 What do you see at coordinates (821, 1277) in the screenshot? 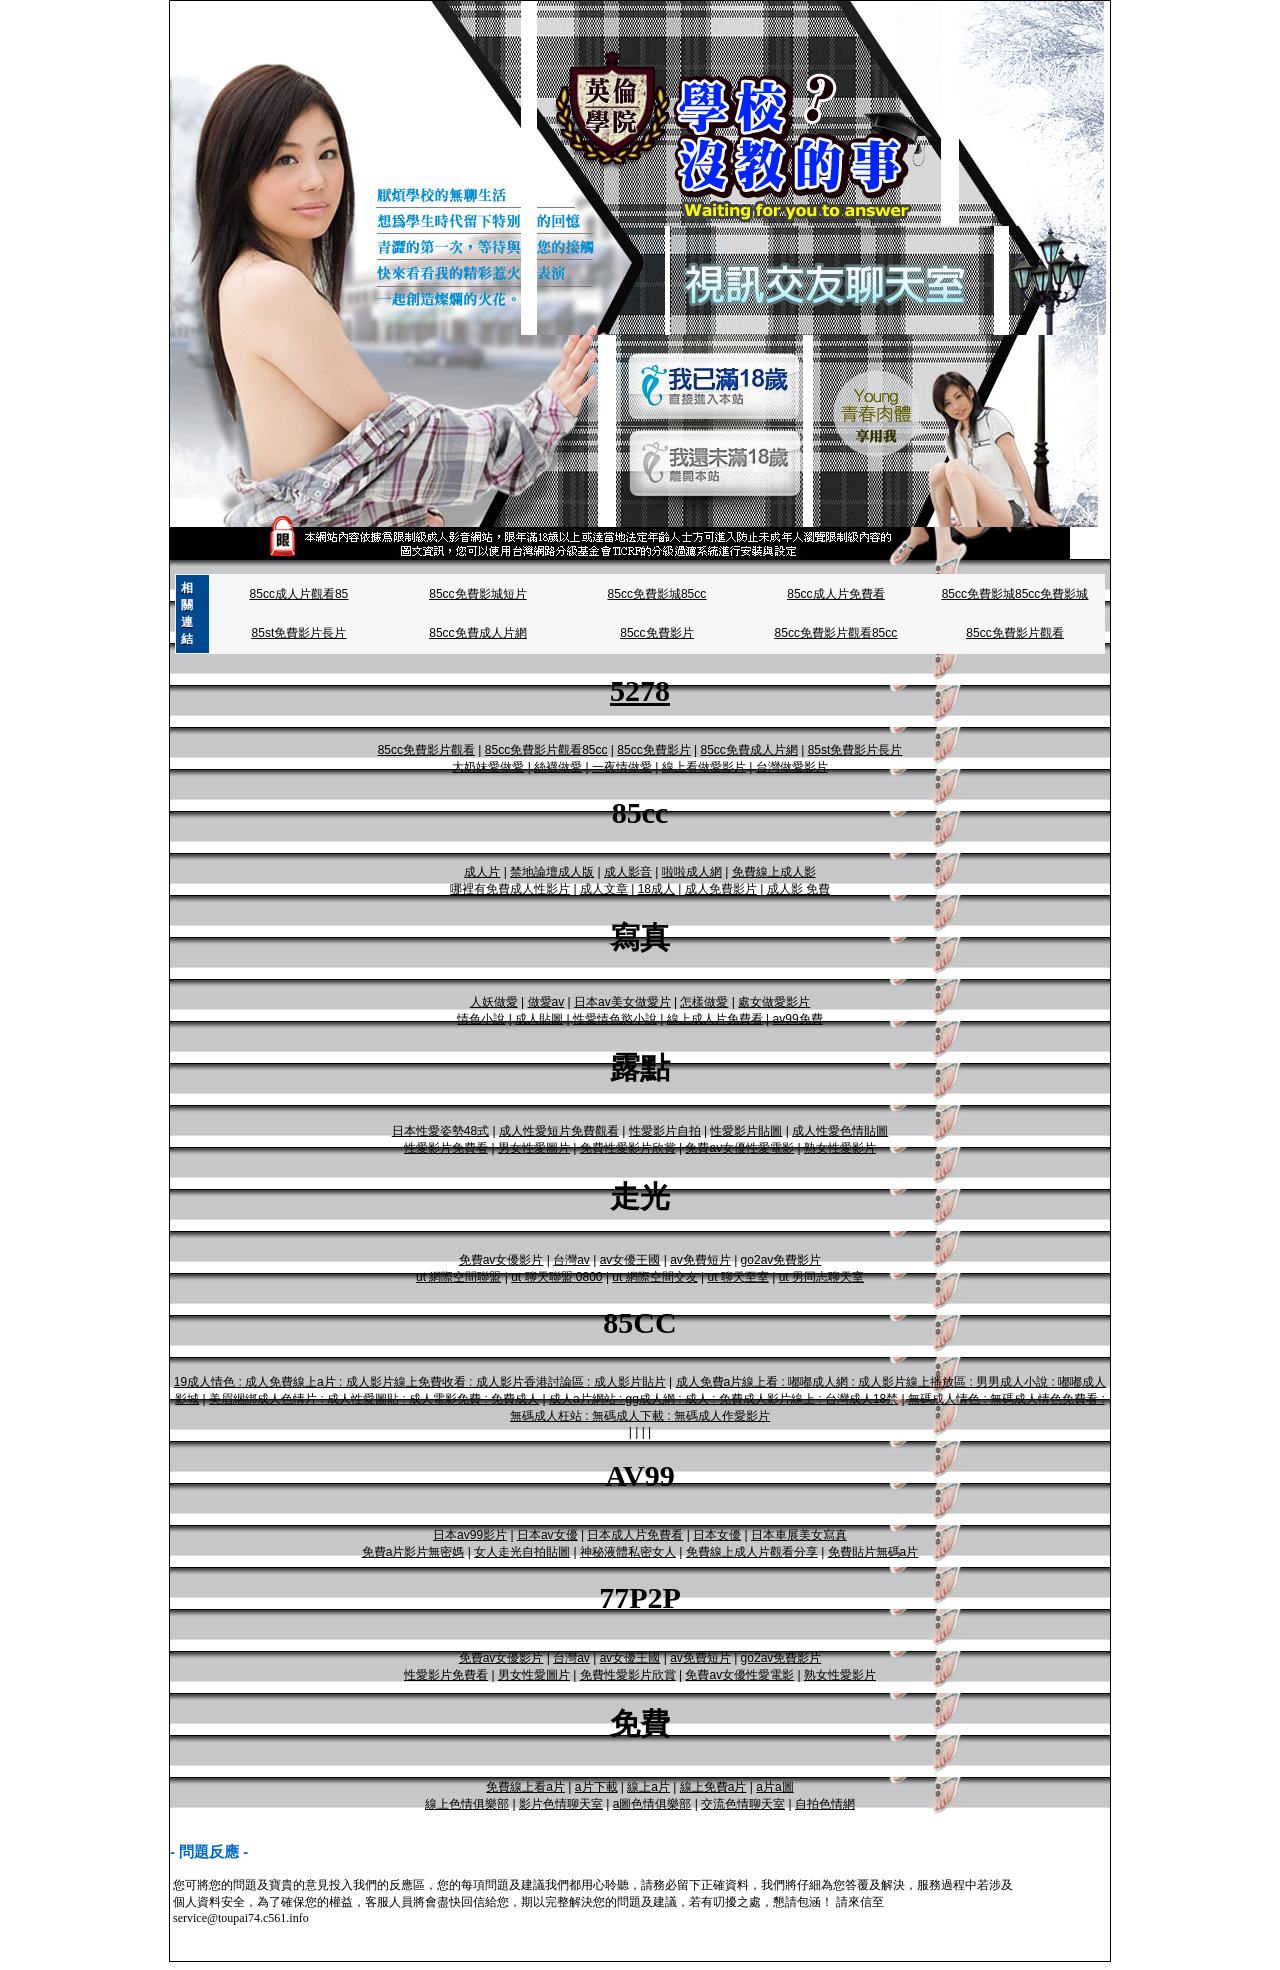
I see `ut 男同志聊天室` at bounding box center [821, 1277].